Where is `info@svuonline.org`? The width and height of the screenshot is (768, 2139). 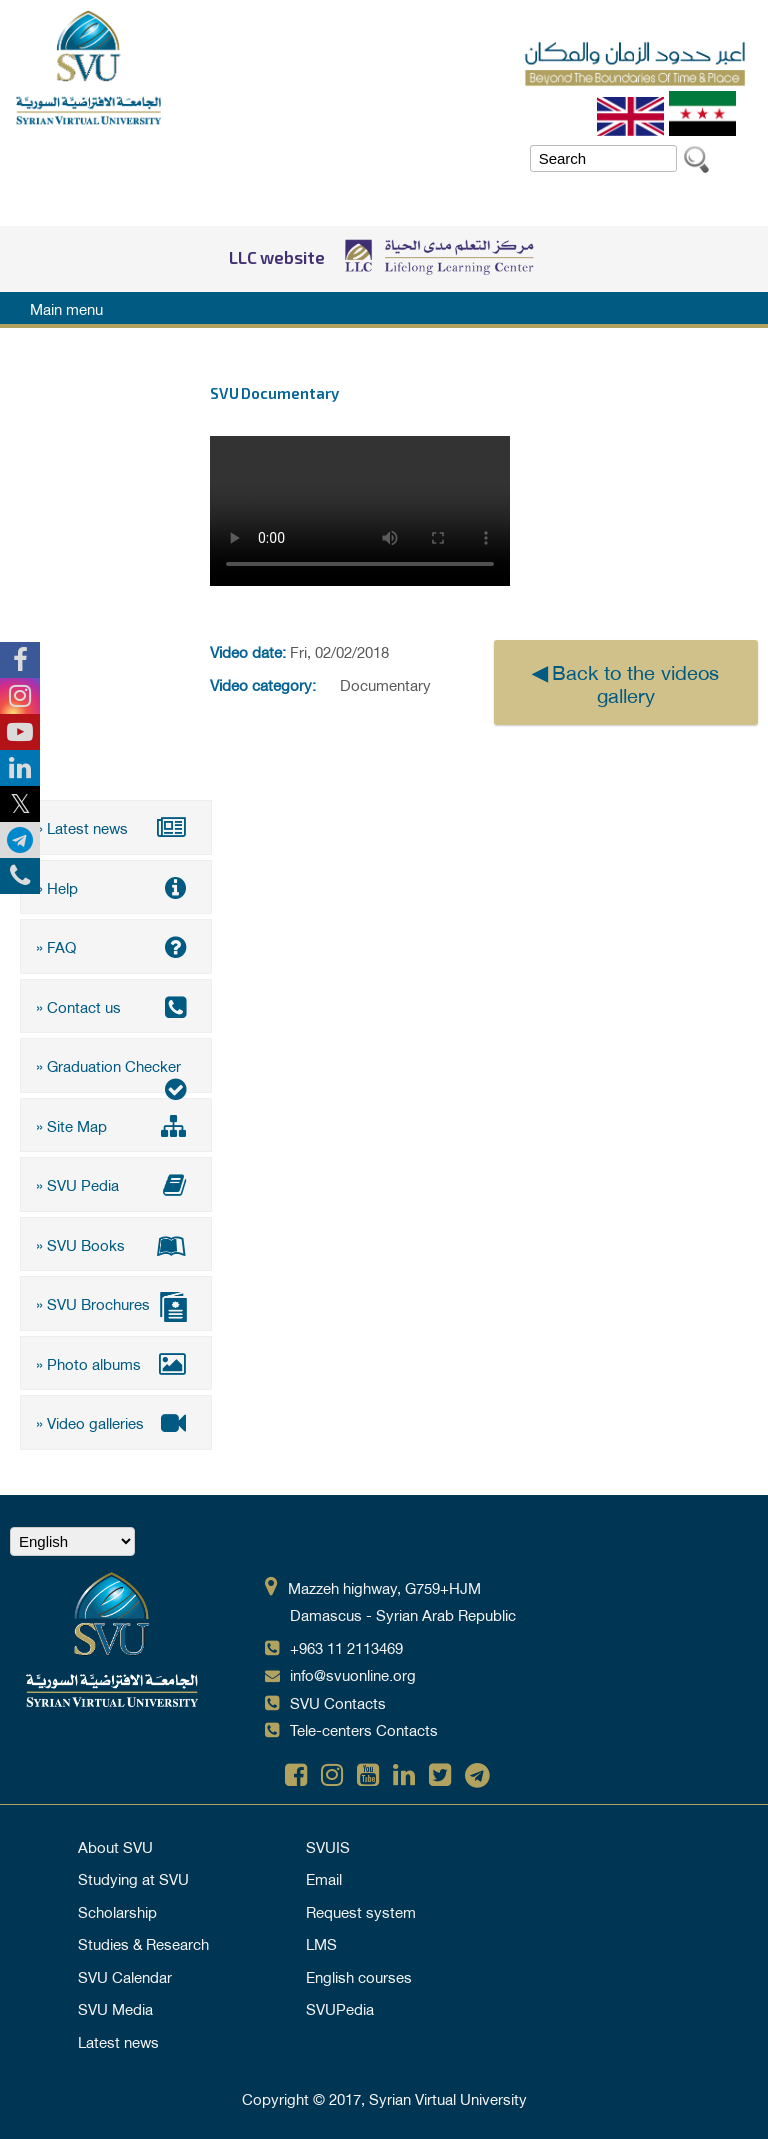 info@svuonline.org is located at coordinates (353, 1674).